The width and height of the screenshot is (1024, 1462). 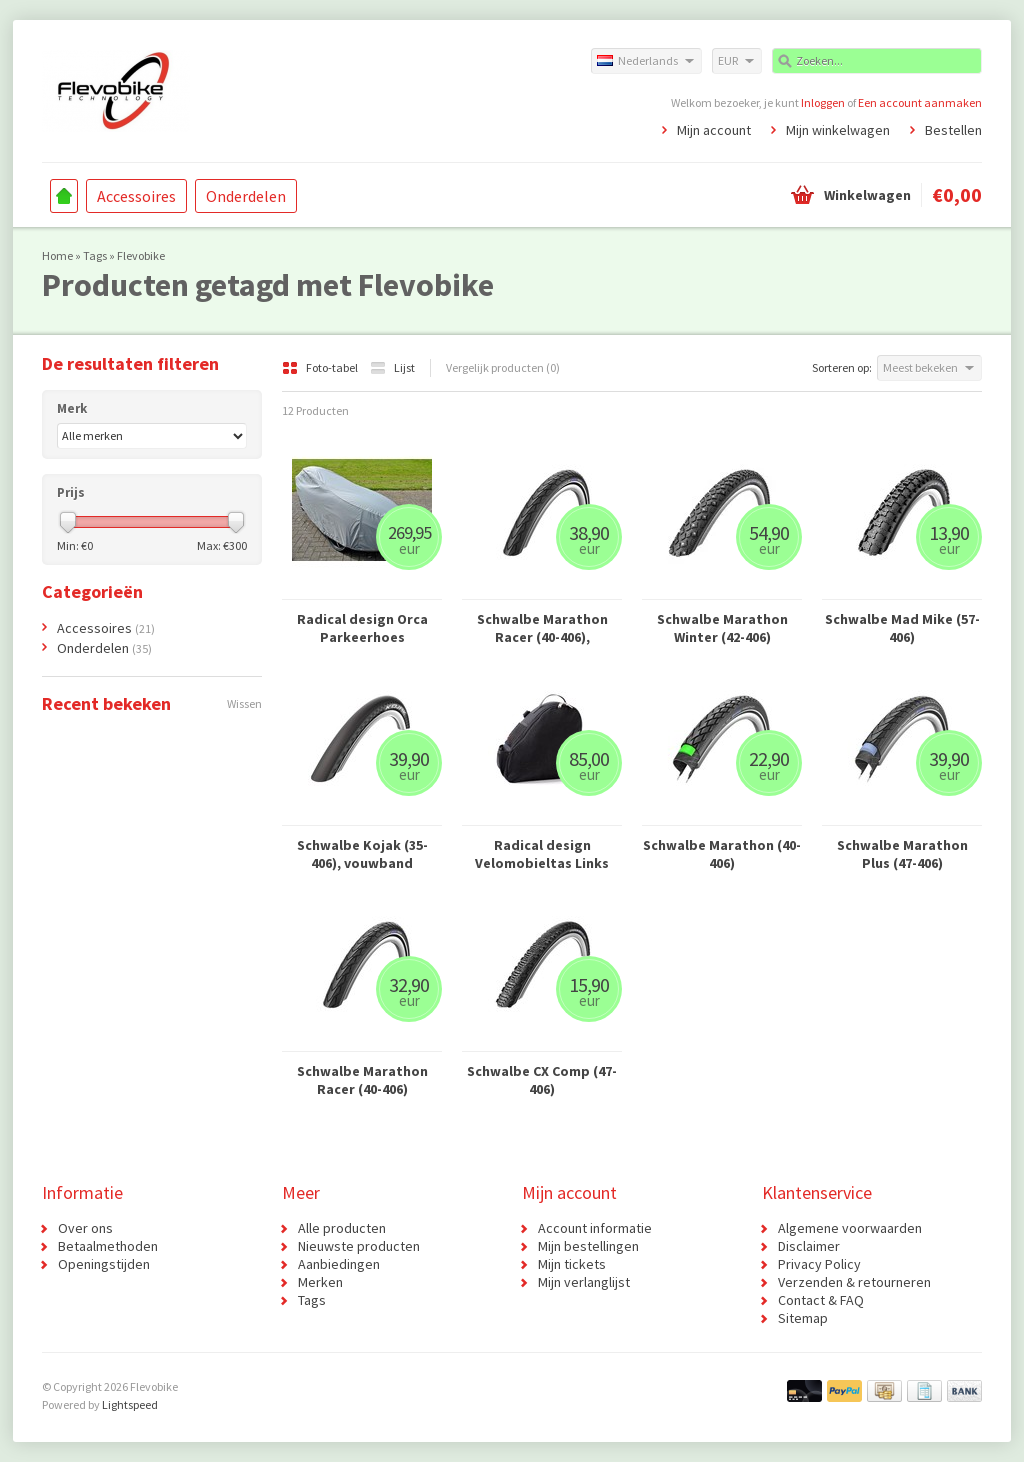 What do you see at coordinates (850, 1228) in the screenshot?
I see `Algemene voorwaarden` at bounding box center [850, 1228].